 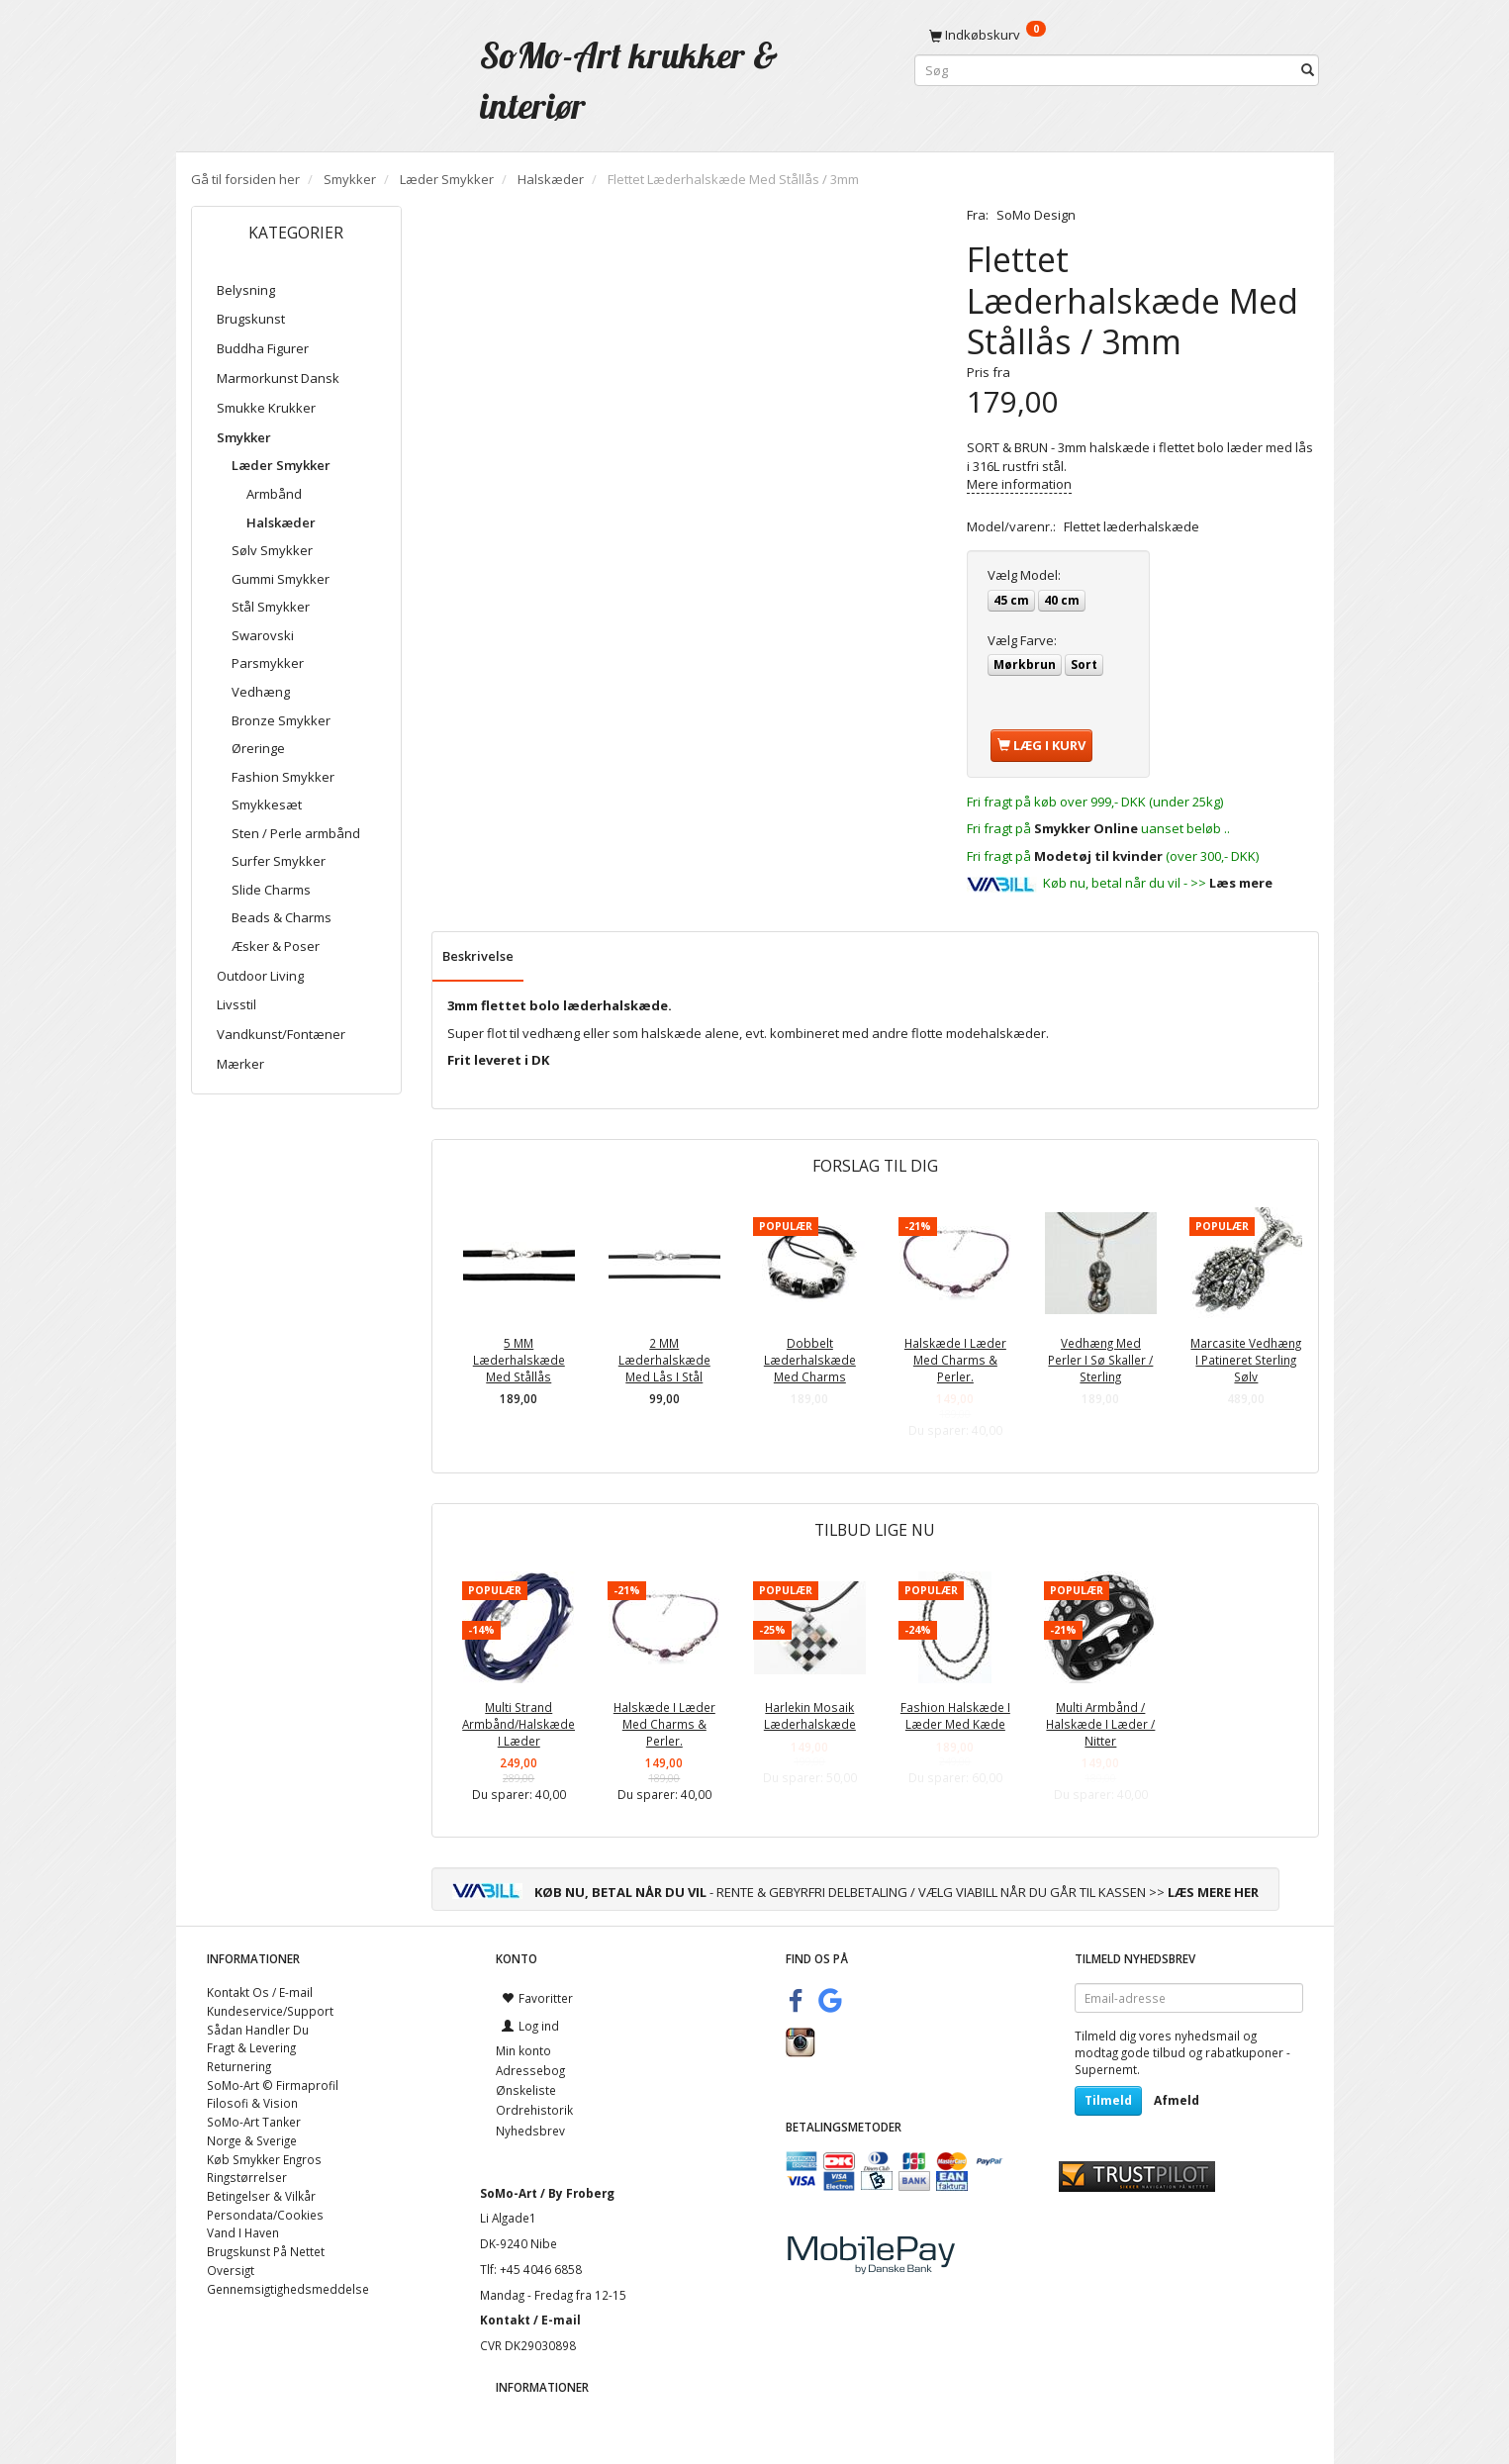 I want to click on LÆS MERE HER, so click(x=1213, y=1892).